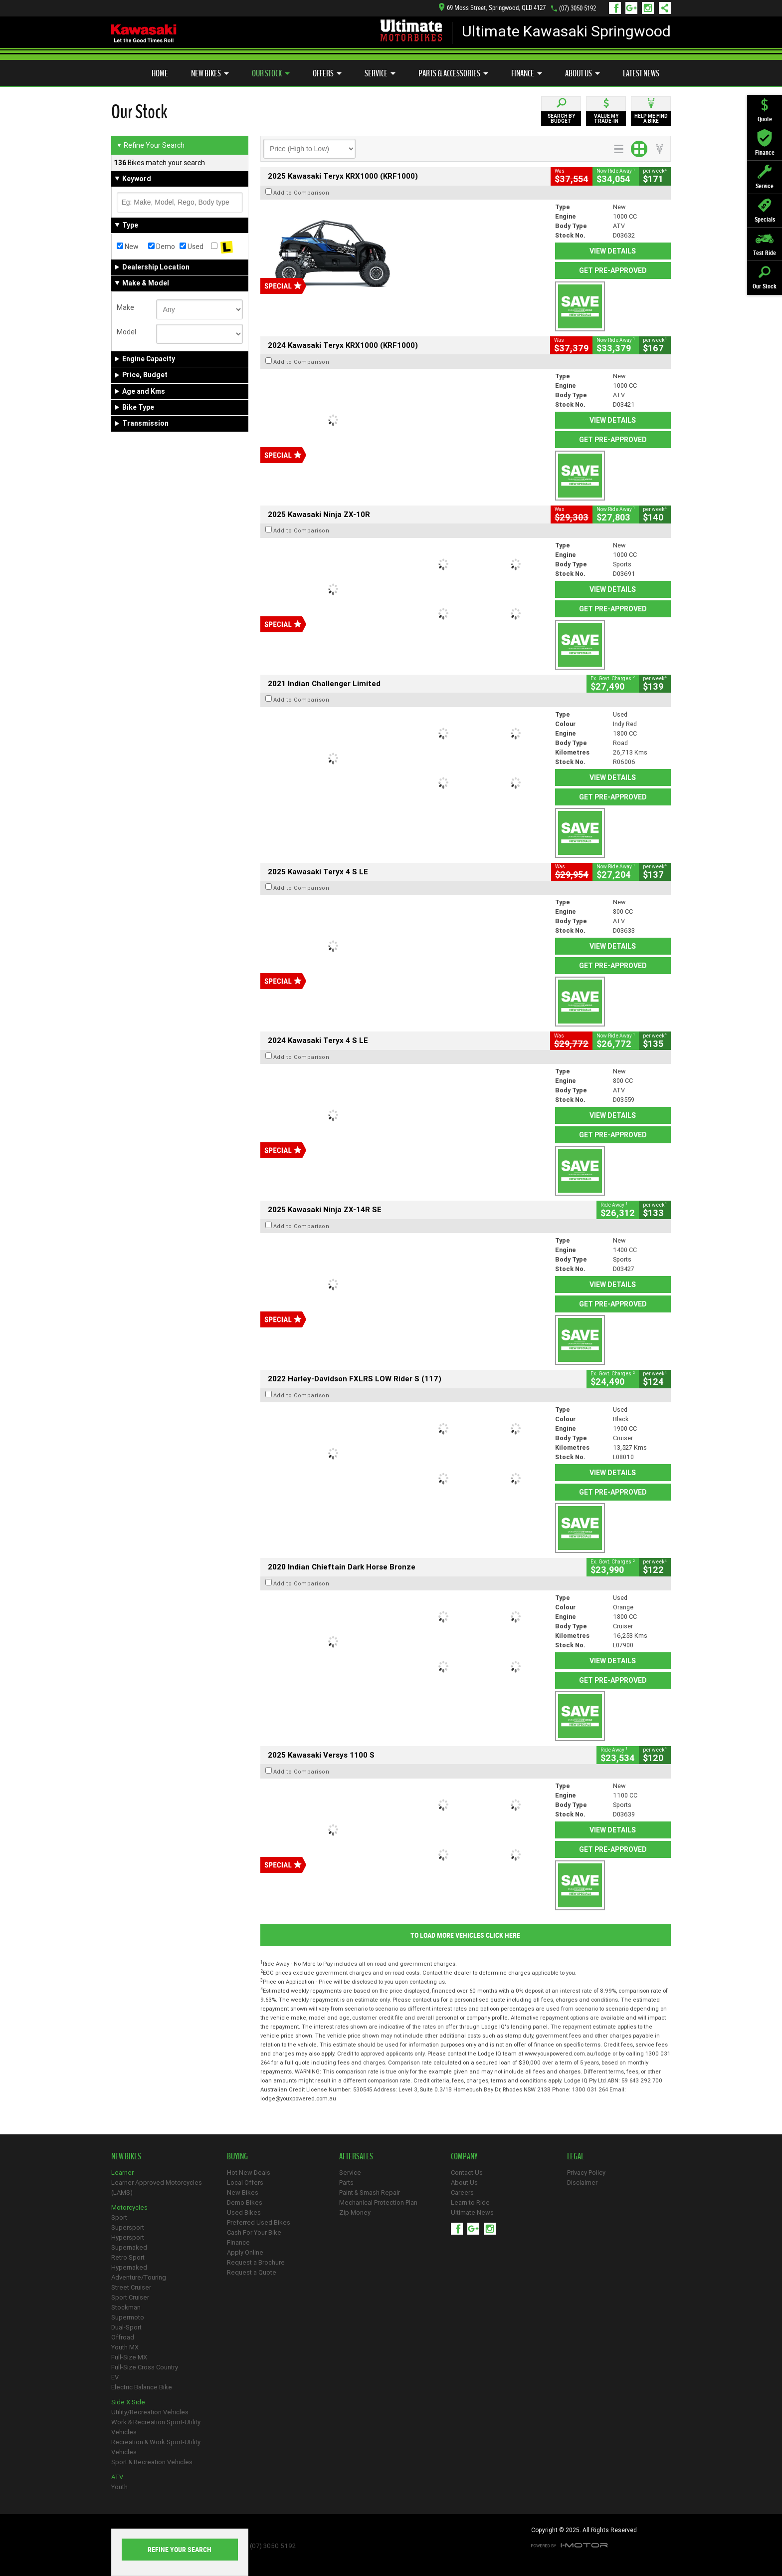  What do you see at coordinates (129, 2357) in the screenshot?
I see `Full-Size MX` at bounding box center [129, 2357].